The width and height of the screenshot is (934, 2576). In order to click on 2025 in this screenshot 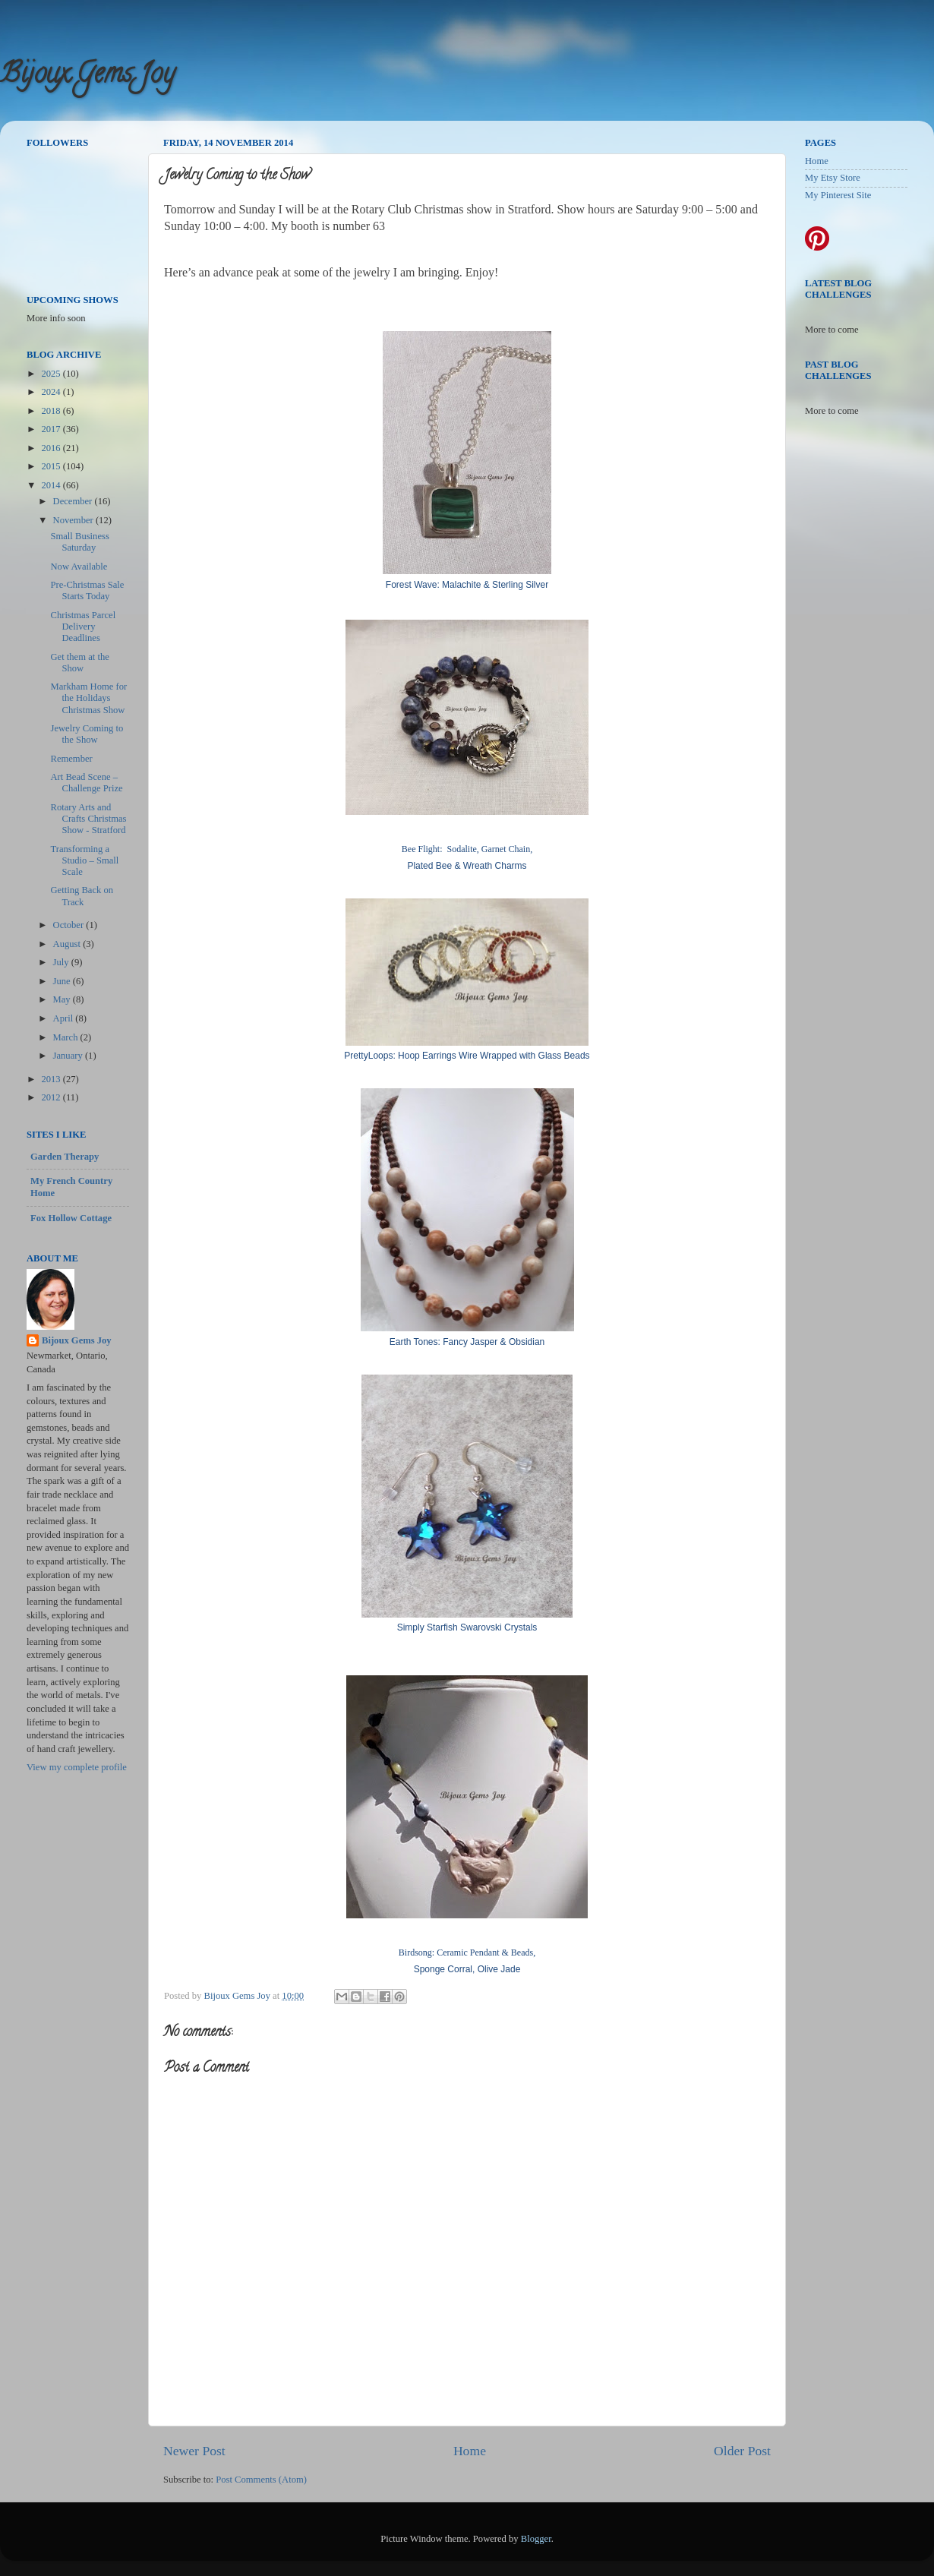, I will do `click(51, 373)`.